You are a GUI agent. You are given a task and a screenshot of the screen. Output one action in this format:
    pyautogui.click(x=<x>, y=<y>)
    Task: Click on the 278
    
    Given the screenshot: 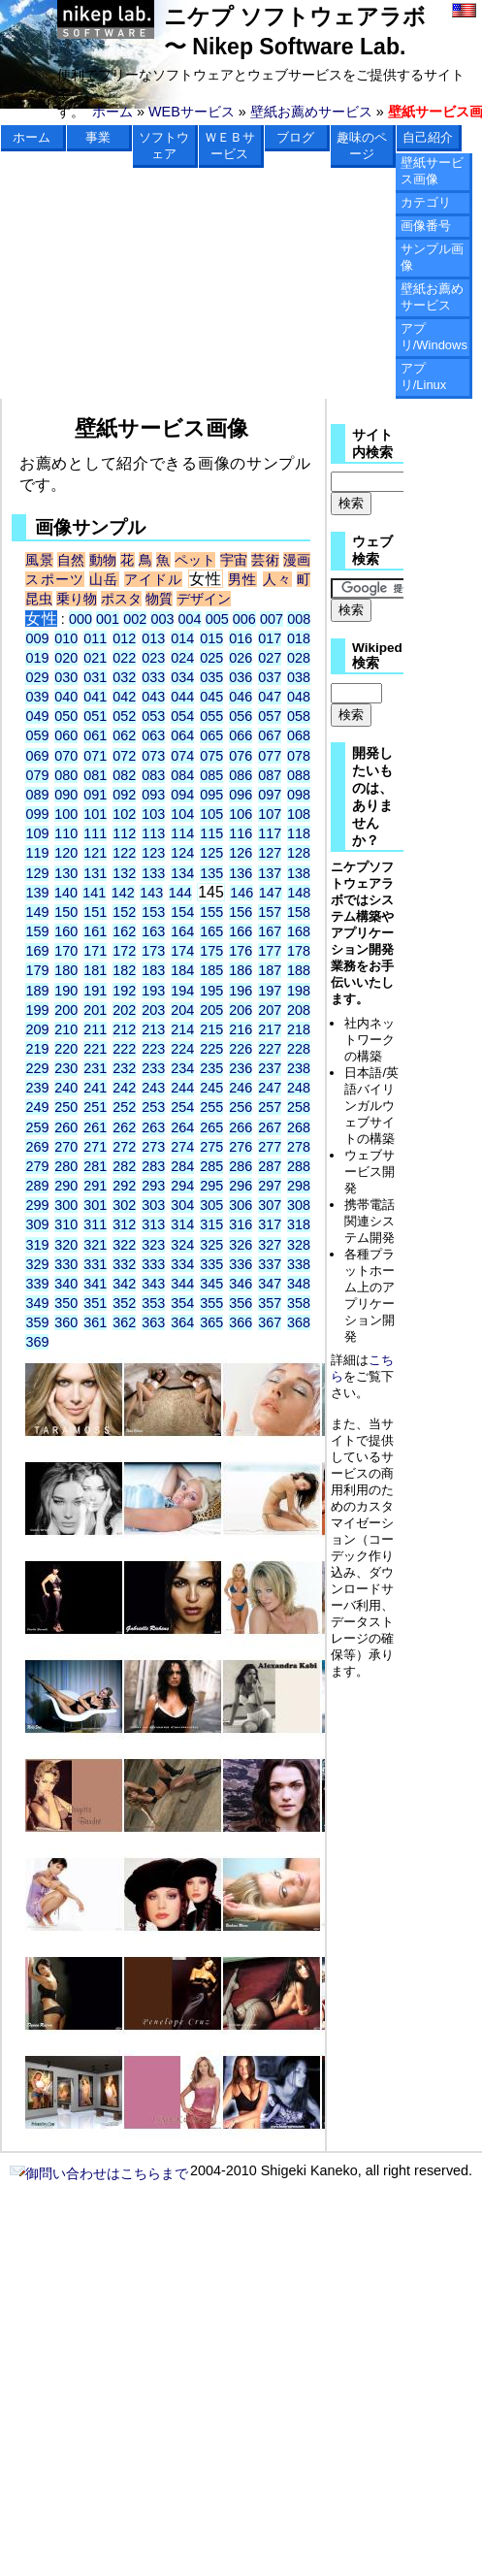 What is the action you would take?
    pyautogui.click(x=298, y=1147)
    